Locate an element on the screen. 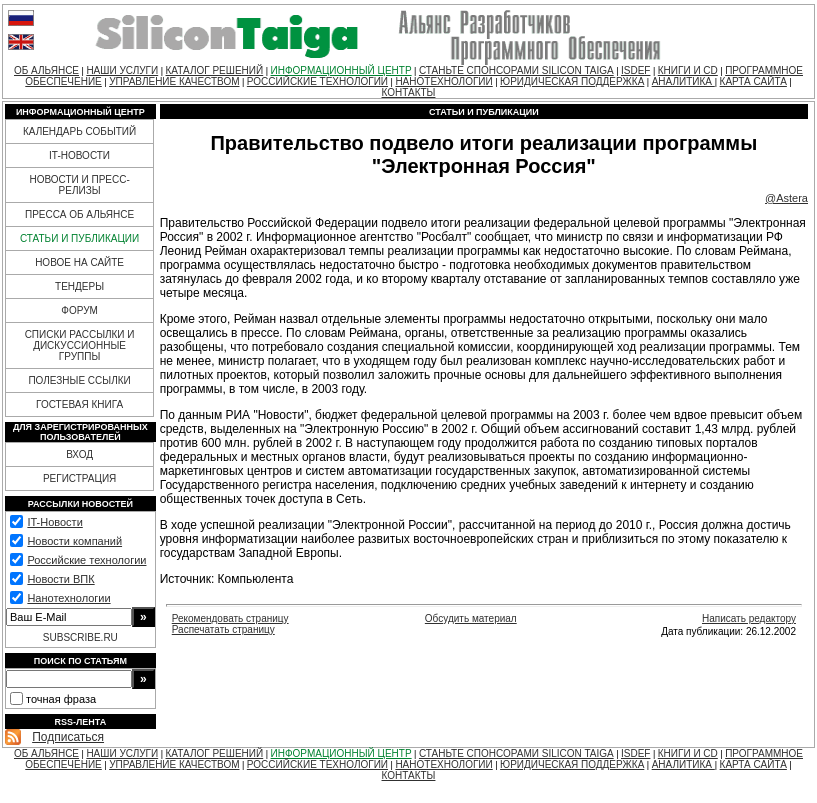 The width and height of the screenshot is (817, 803). НОВОЕ НА САЙТЕ is located at coordinates (79, 262).